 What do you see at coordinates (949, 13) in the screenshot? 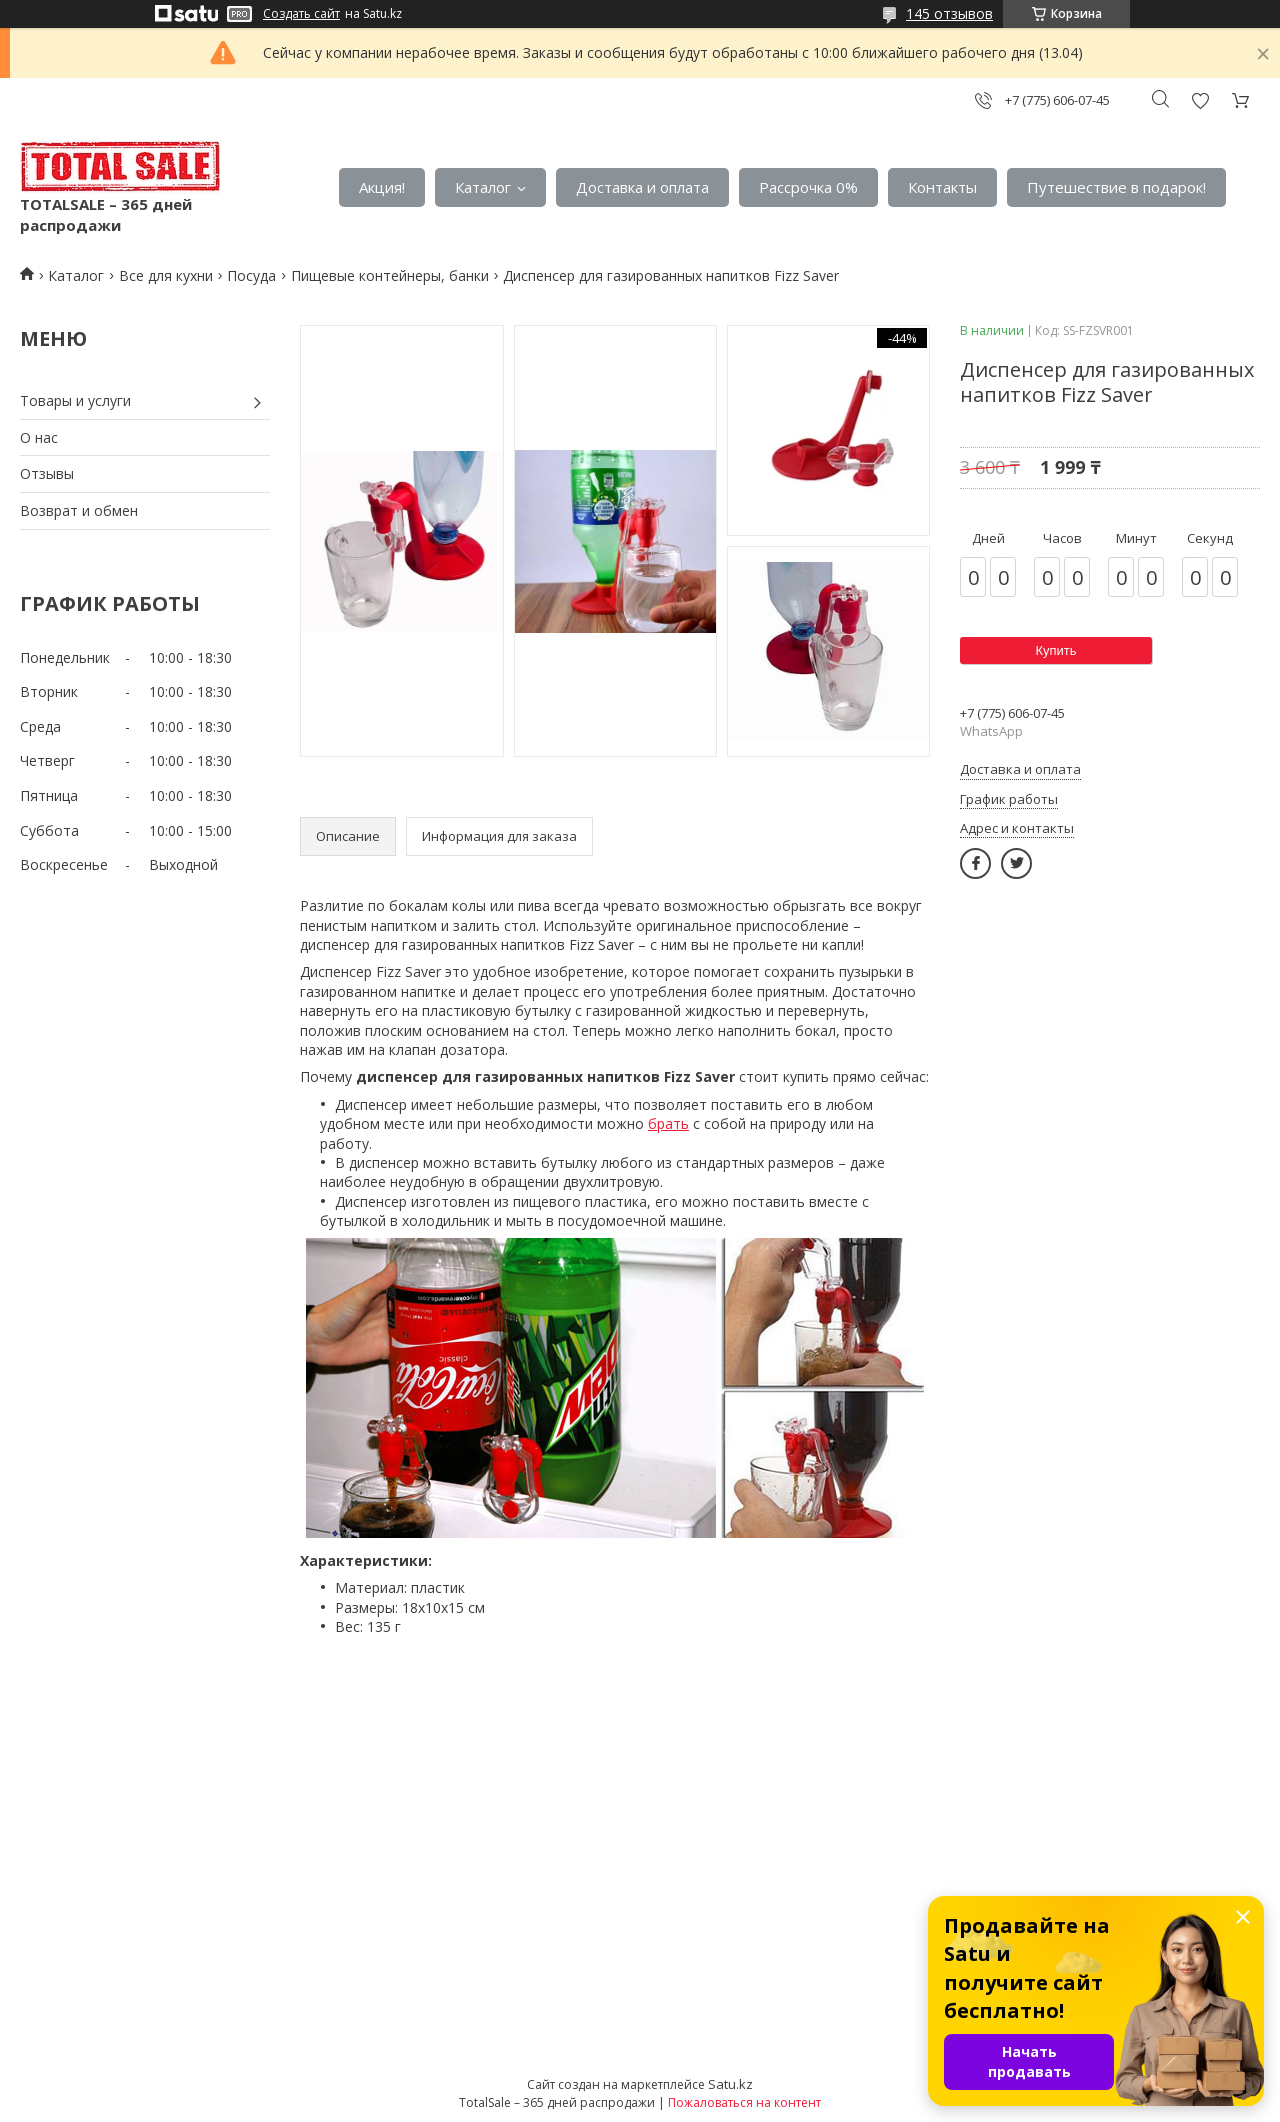
I see `145 отзывов` at bounding box center [949, 13].